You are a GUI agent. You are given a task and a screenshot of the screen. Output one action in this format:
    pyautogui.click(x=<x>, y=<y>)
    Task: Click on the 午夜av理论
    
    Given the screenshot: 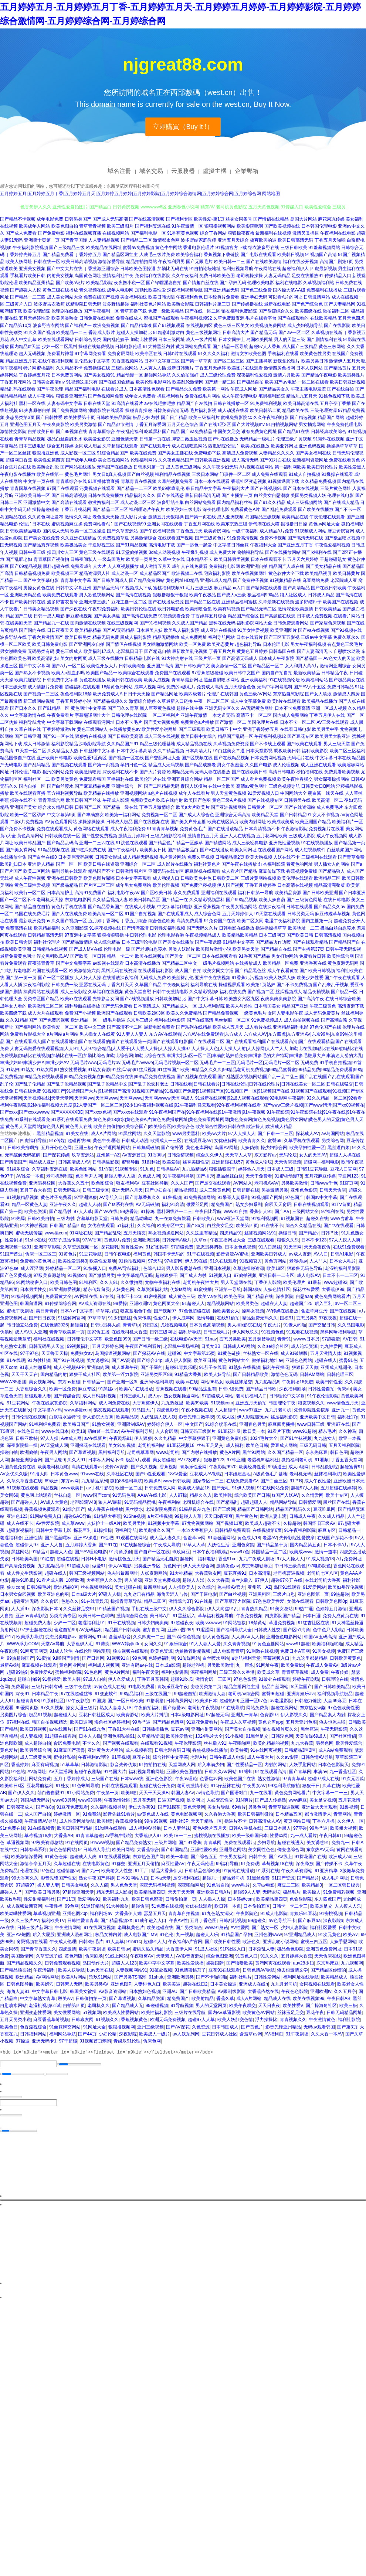 What is the action you would take?
    pyautogui.click(x=186, y=1778)
    